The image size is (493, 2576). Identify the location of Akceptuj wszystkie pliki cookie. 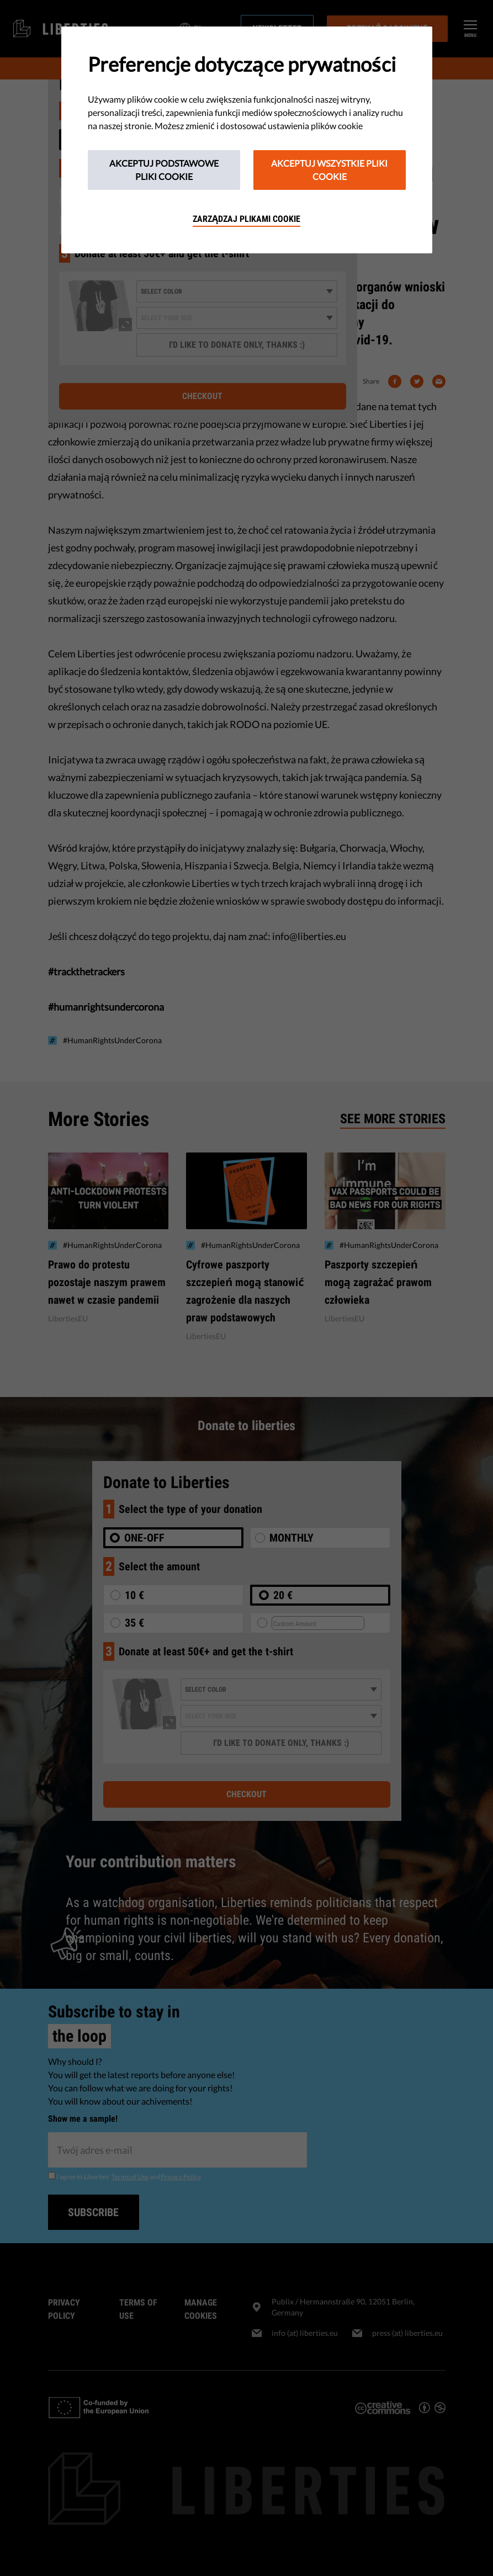
(329, 170).